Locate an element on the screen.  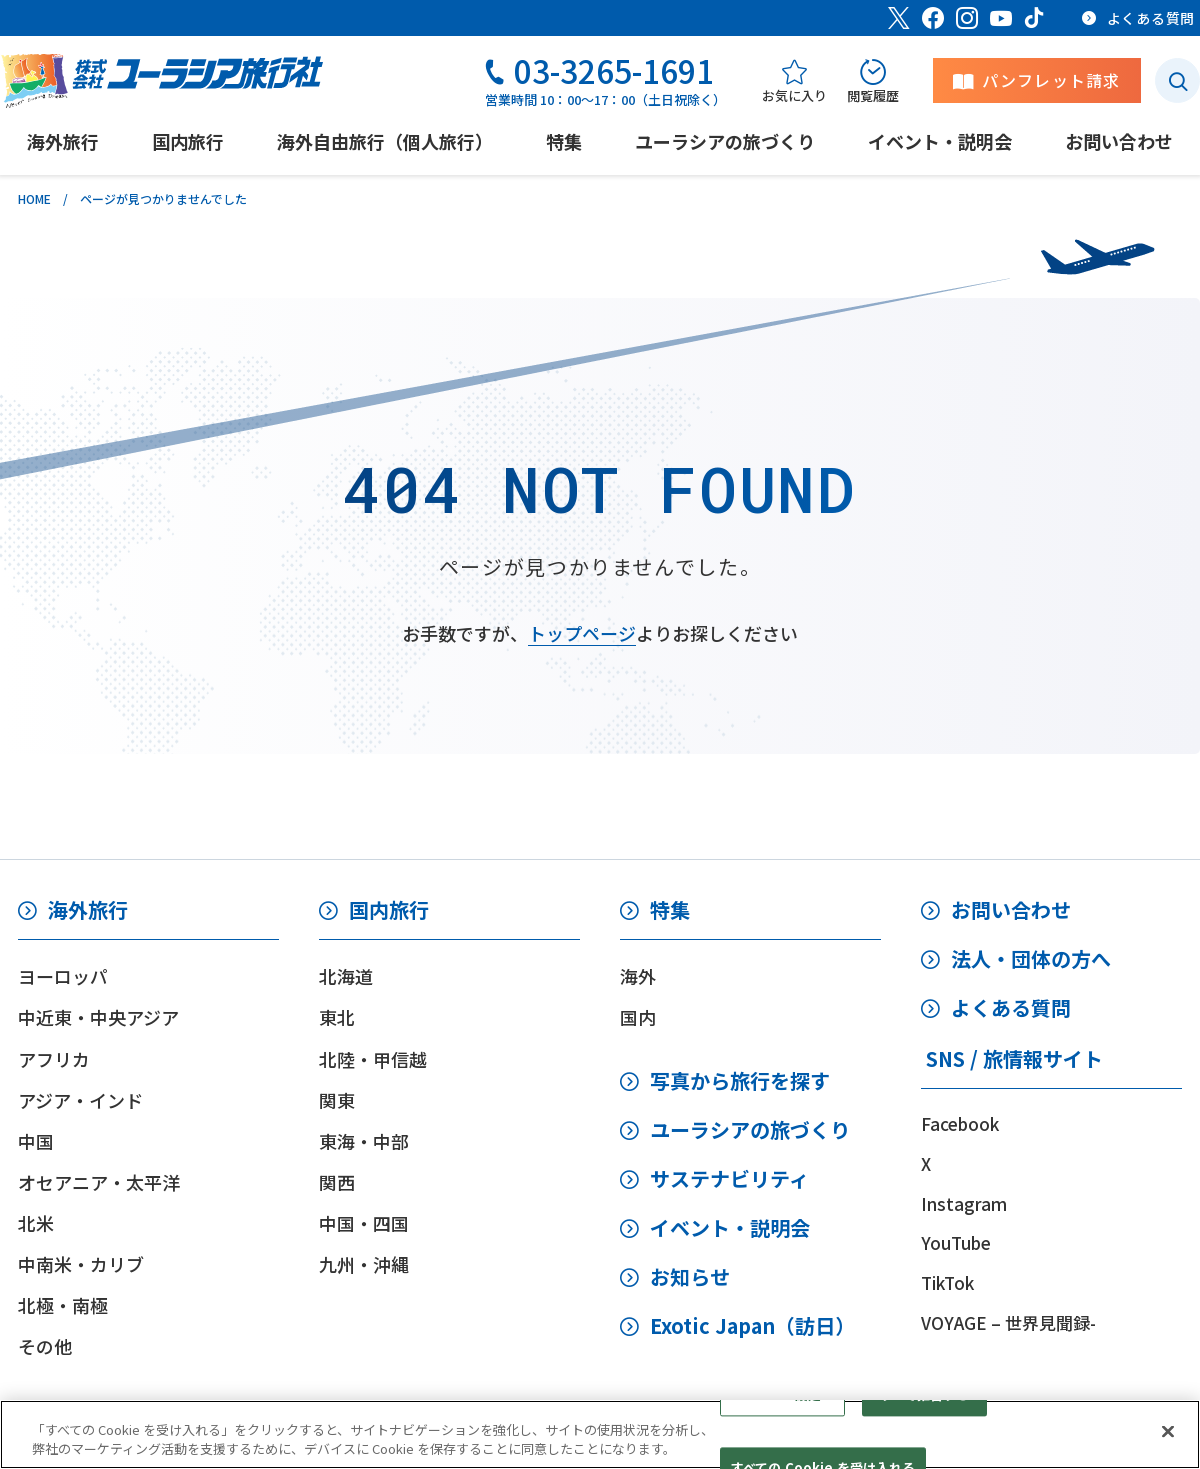
サステナビリティ is located at coordinates (729, 1178).